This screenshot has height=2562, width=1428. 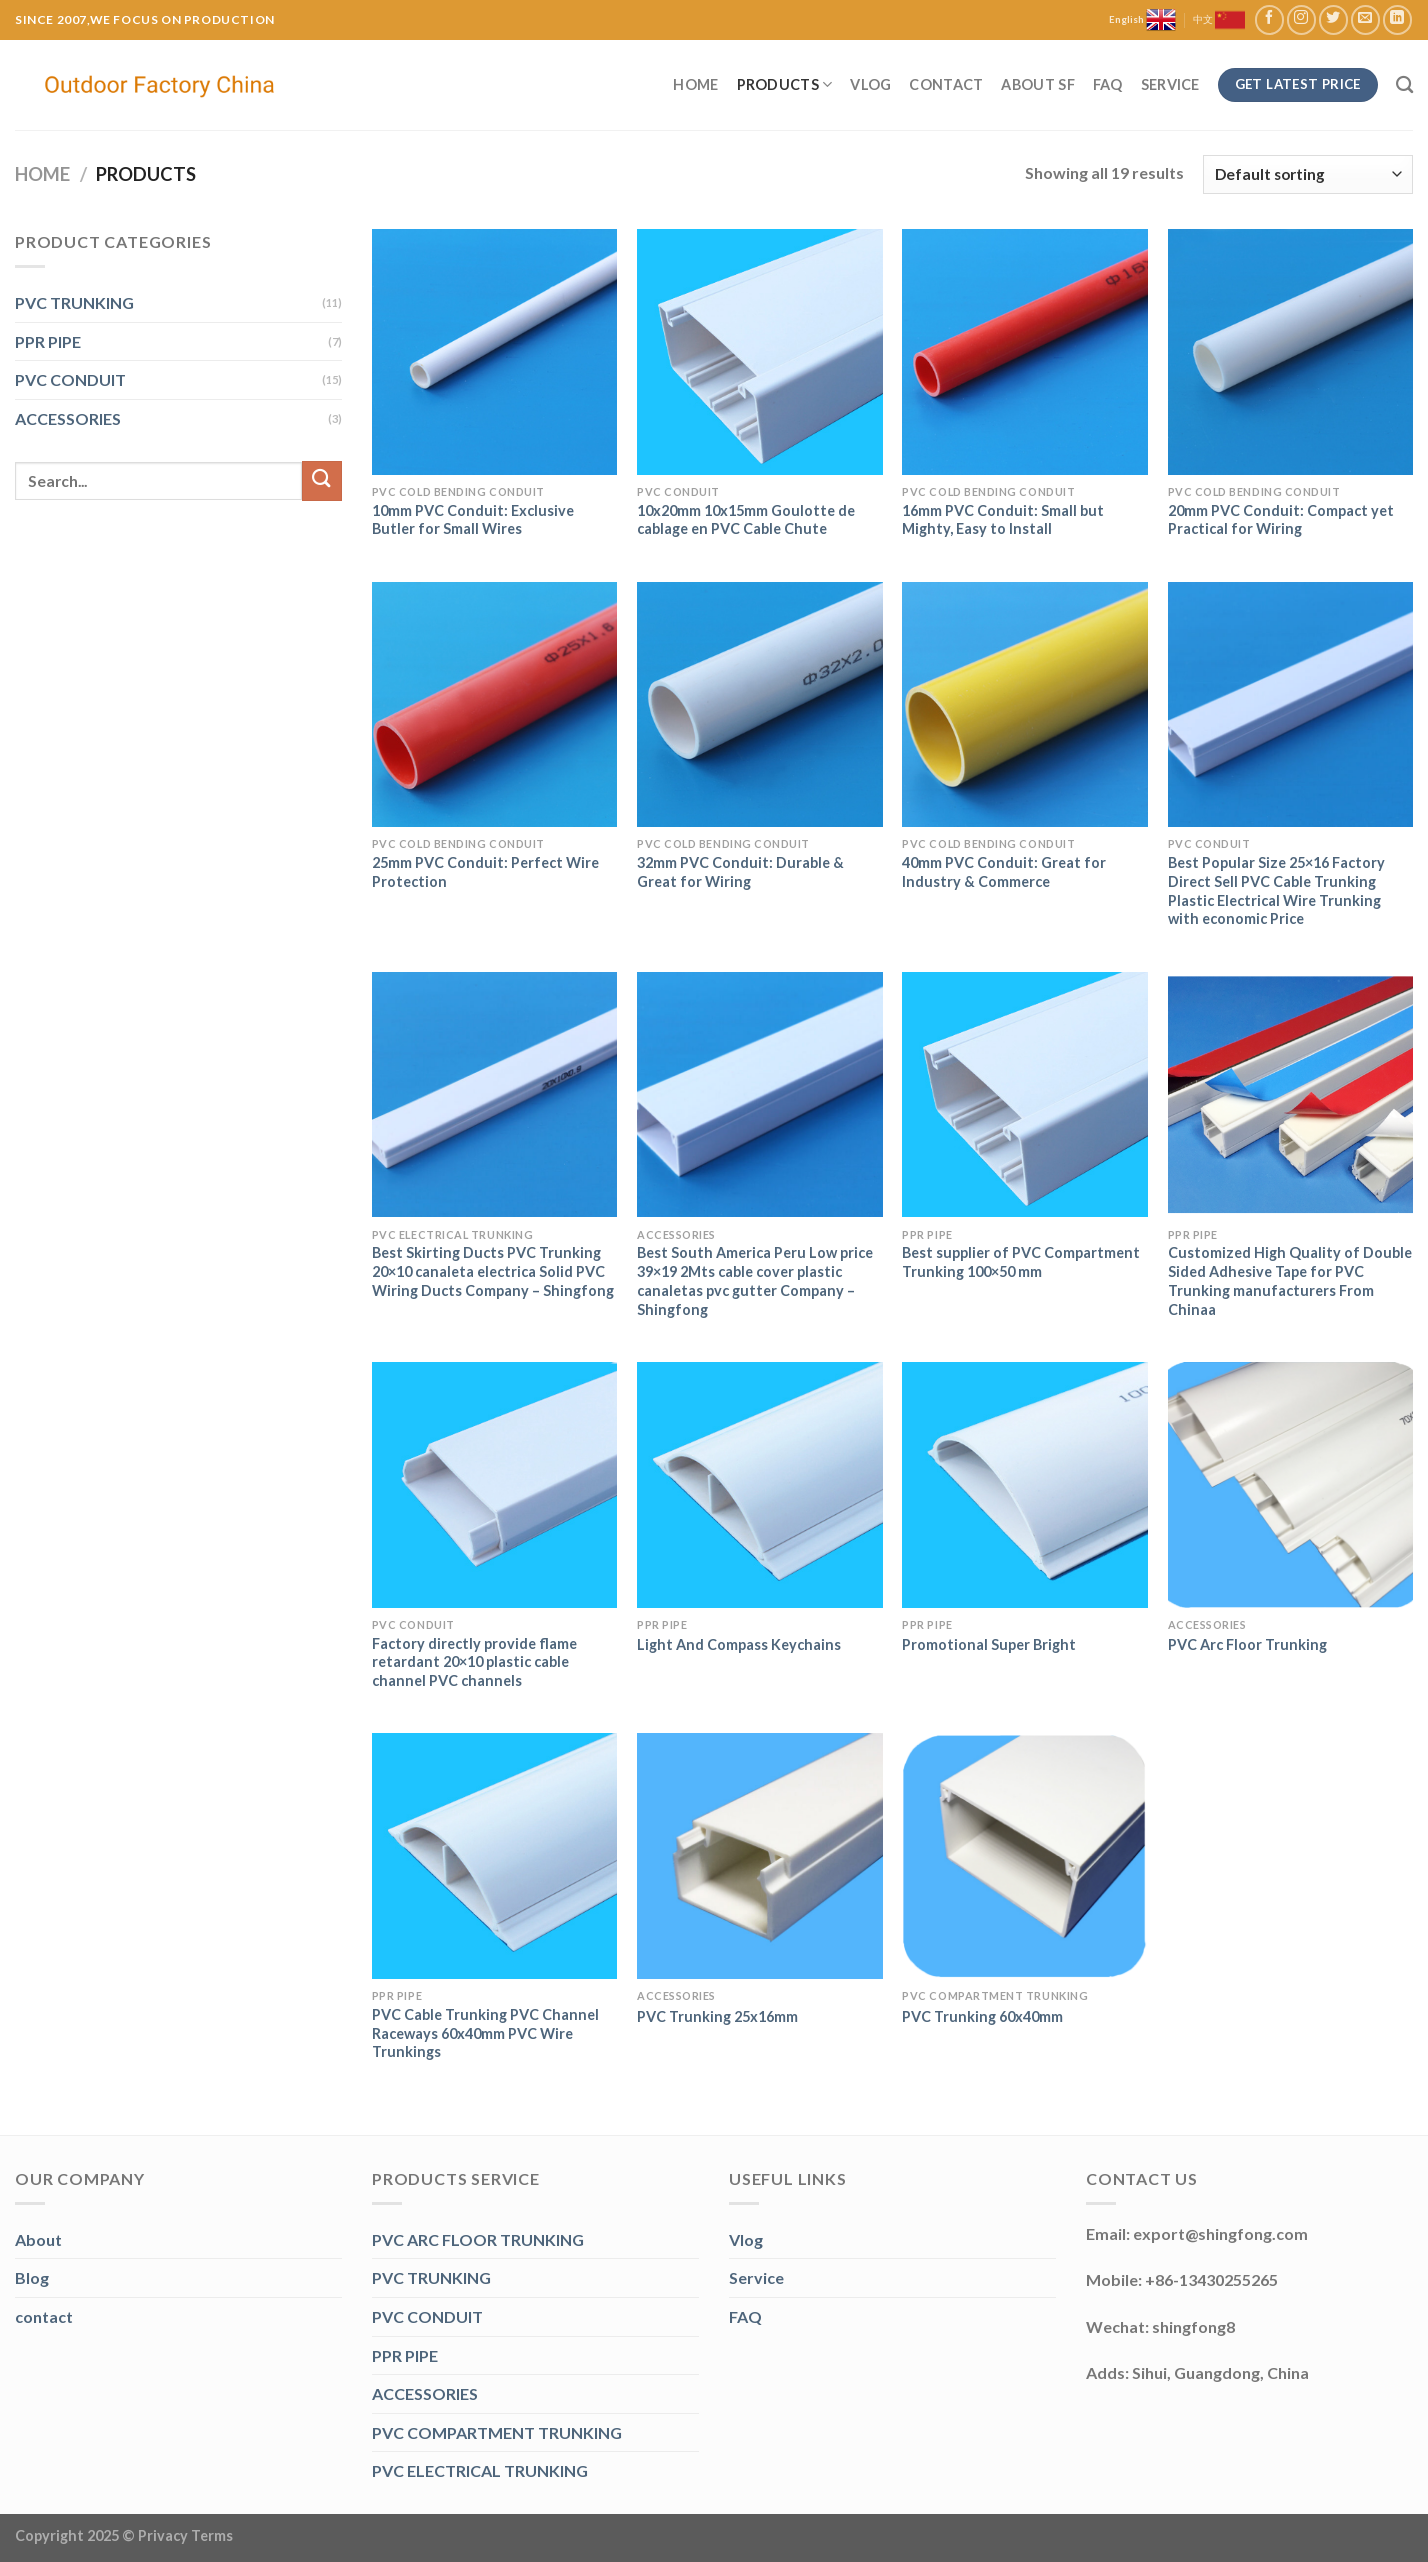 What do you see at coordinates (74, 302) in the screenshot?
I see `PVC TRUNKING` at bounding box center [74, 302].